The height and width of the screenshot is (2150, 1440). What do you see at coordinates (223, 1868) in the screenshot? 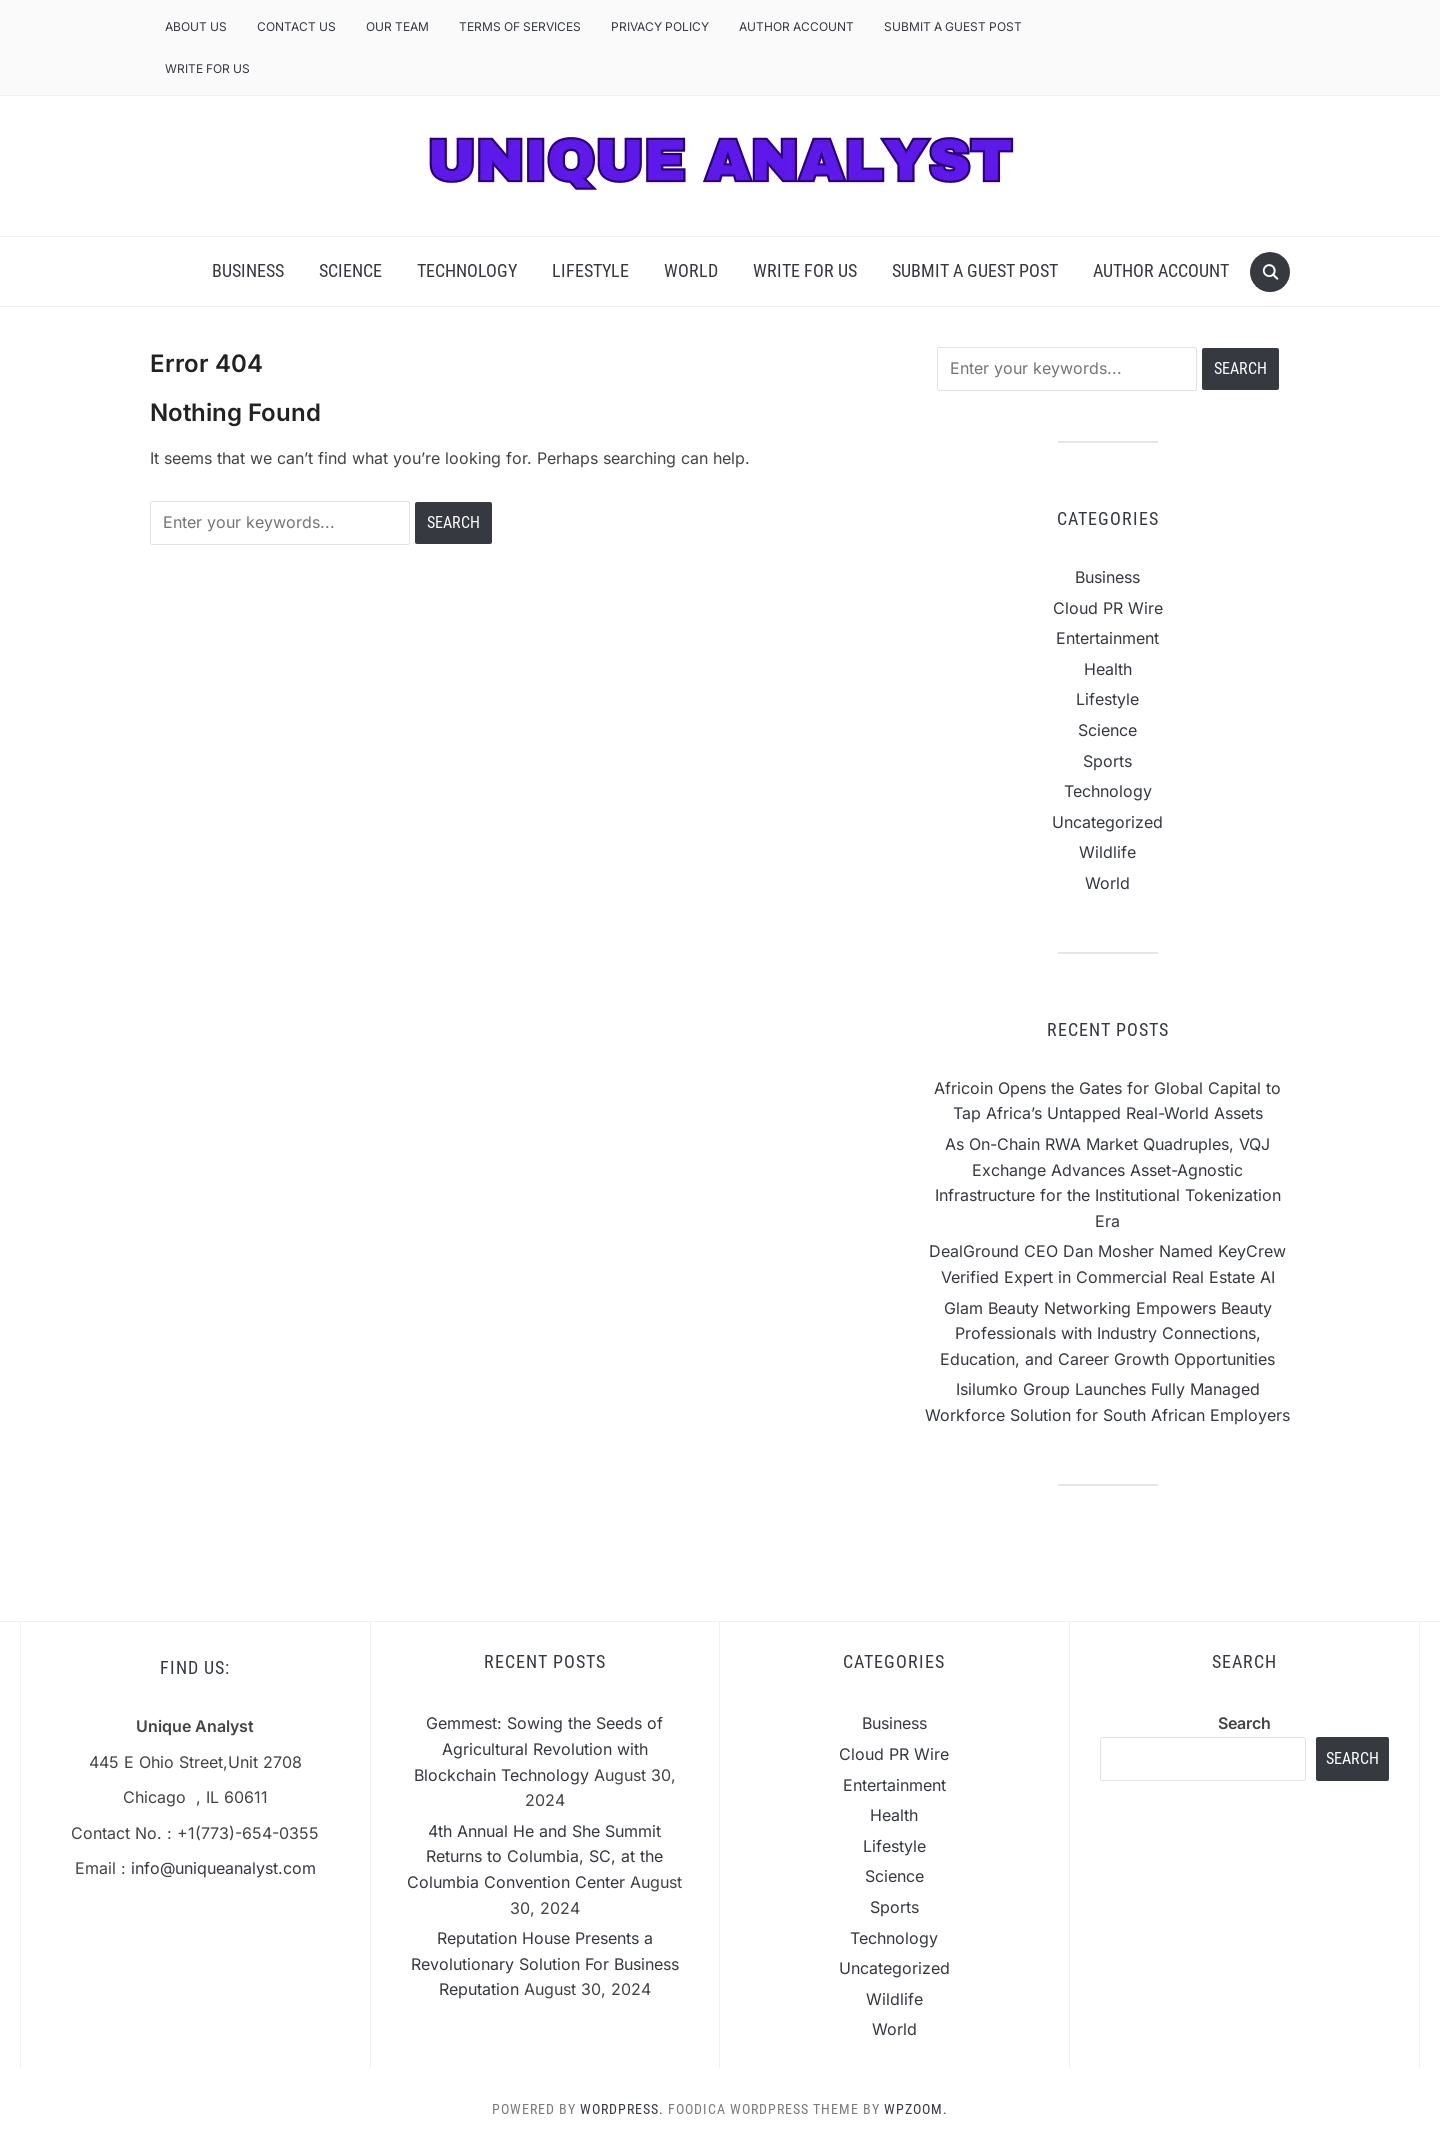
I see `info@uniqueanalyst.com` at bounding box center [223, 1868].